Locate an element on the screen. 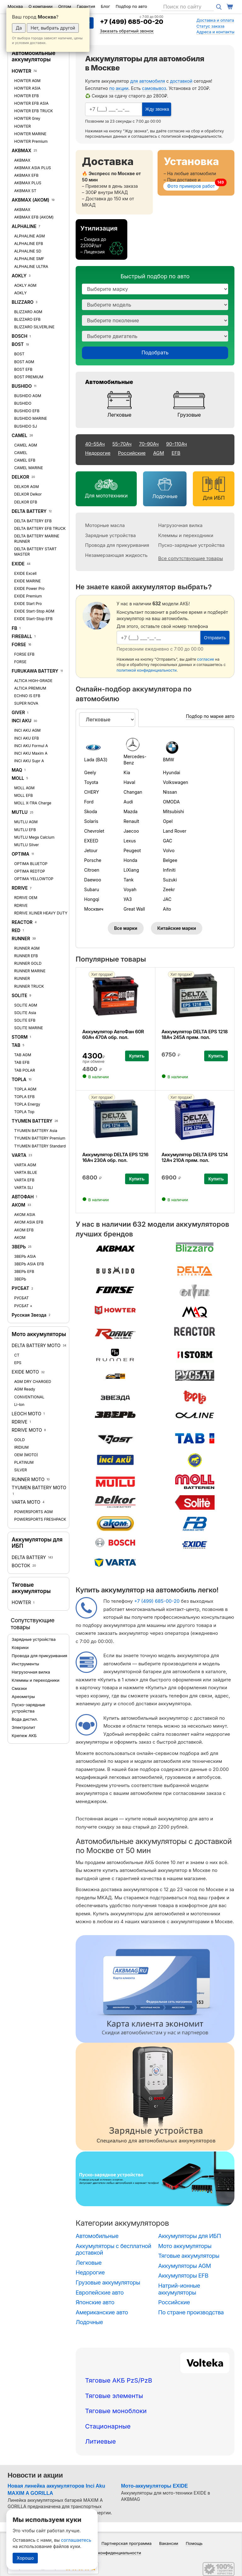 The height and width of the screenshot is (2576, 242). Peugeot is located at coordinates (132, 850).